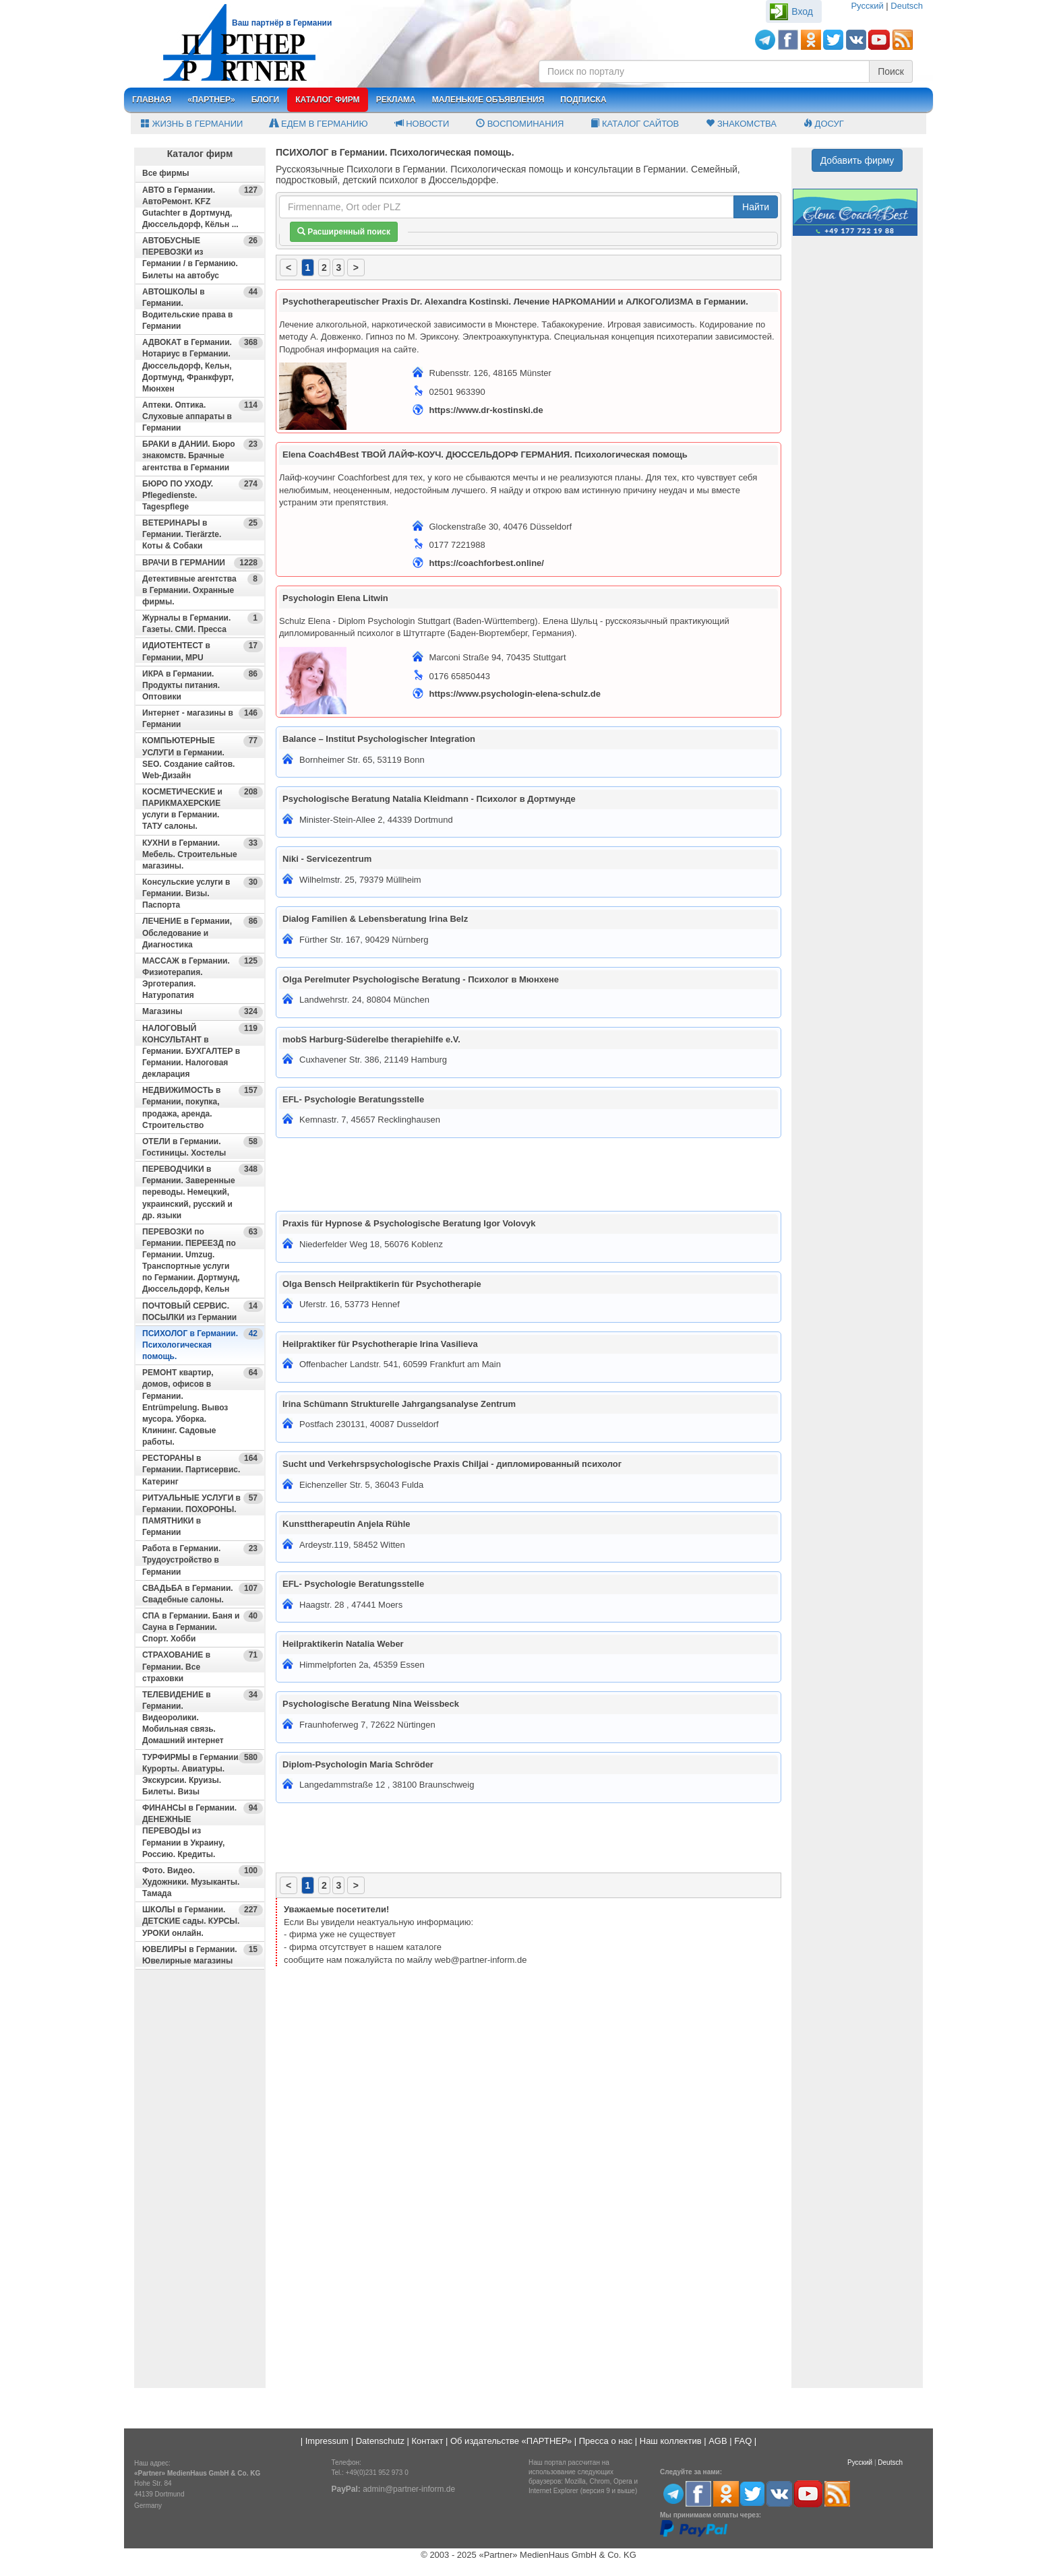 The width and height of the screenshot is (1057, 2576). What do you see at coordinates (202, 1469) in the screenshot?
I see `РЕСТОРАНЫ в Германии. Партисервис. Катеринг` at bounding box center [202, 1469].